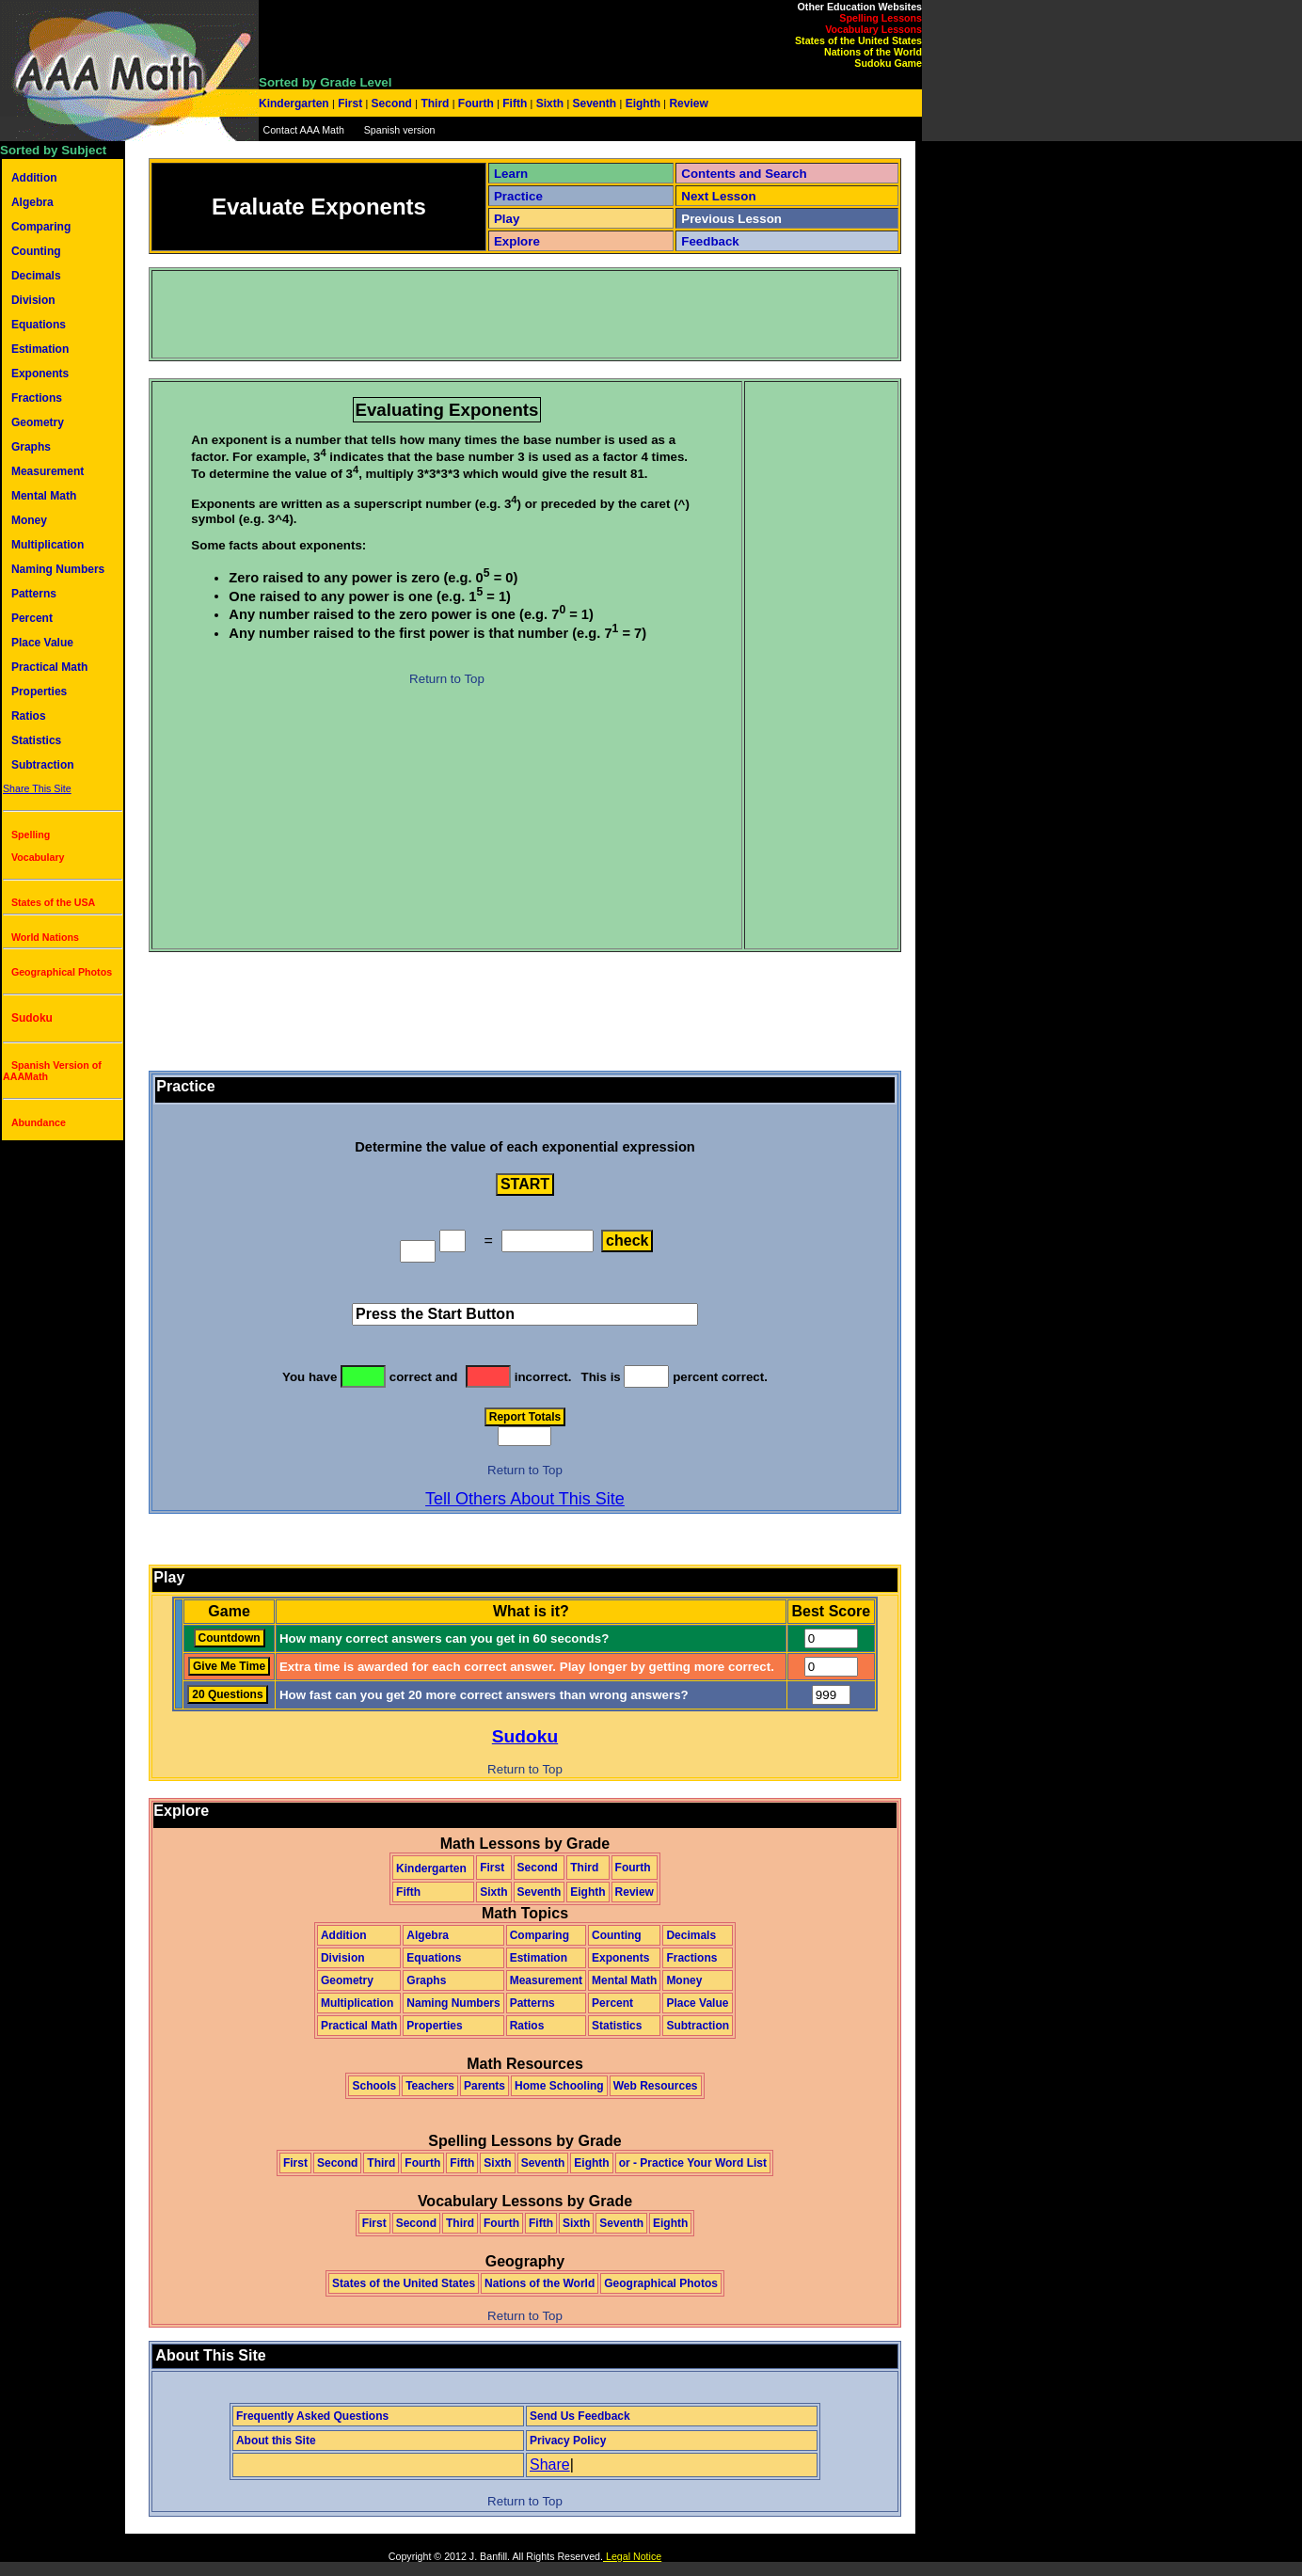  Describe the element at coordinates (295, 103) in the screenshot. I see `Kindergarten` at that location.